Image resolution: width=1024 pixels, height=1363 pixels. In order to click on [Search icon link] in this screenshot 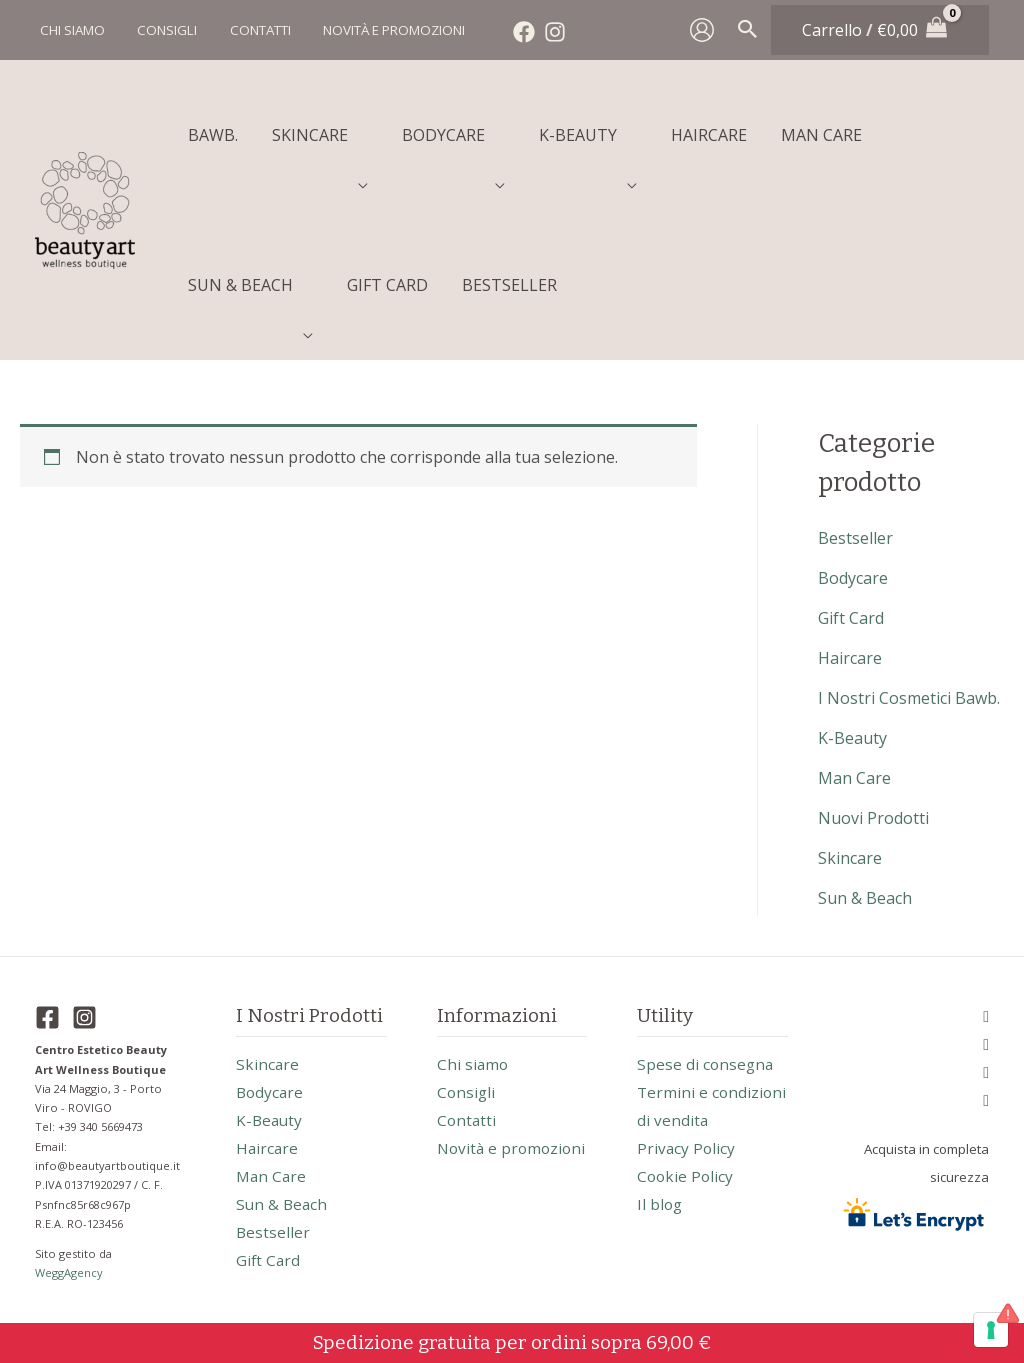, I will do `click(748, 30)`.